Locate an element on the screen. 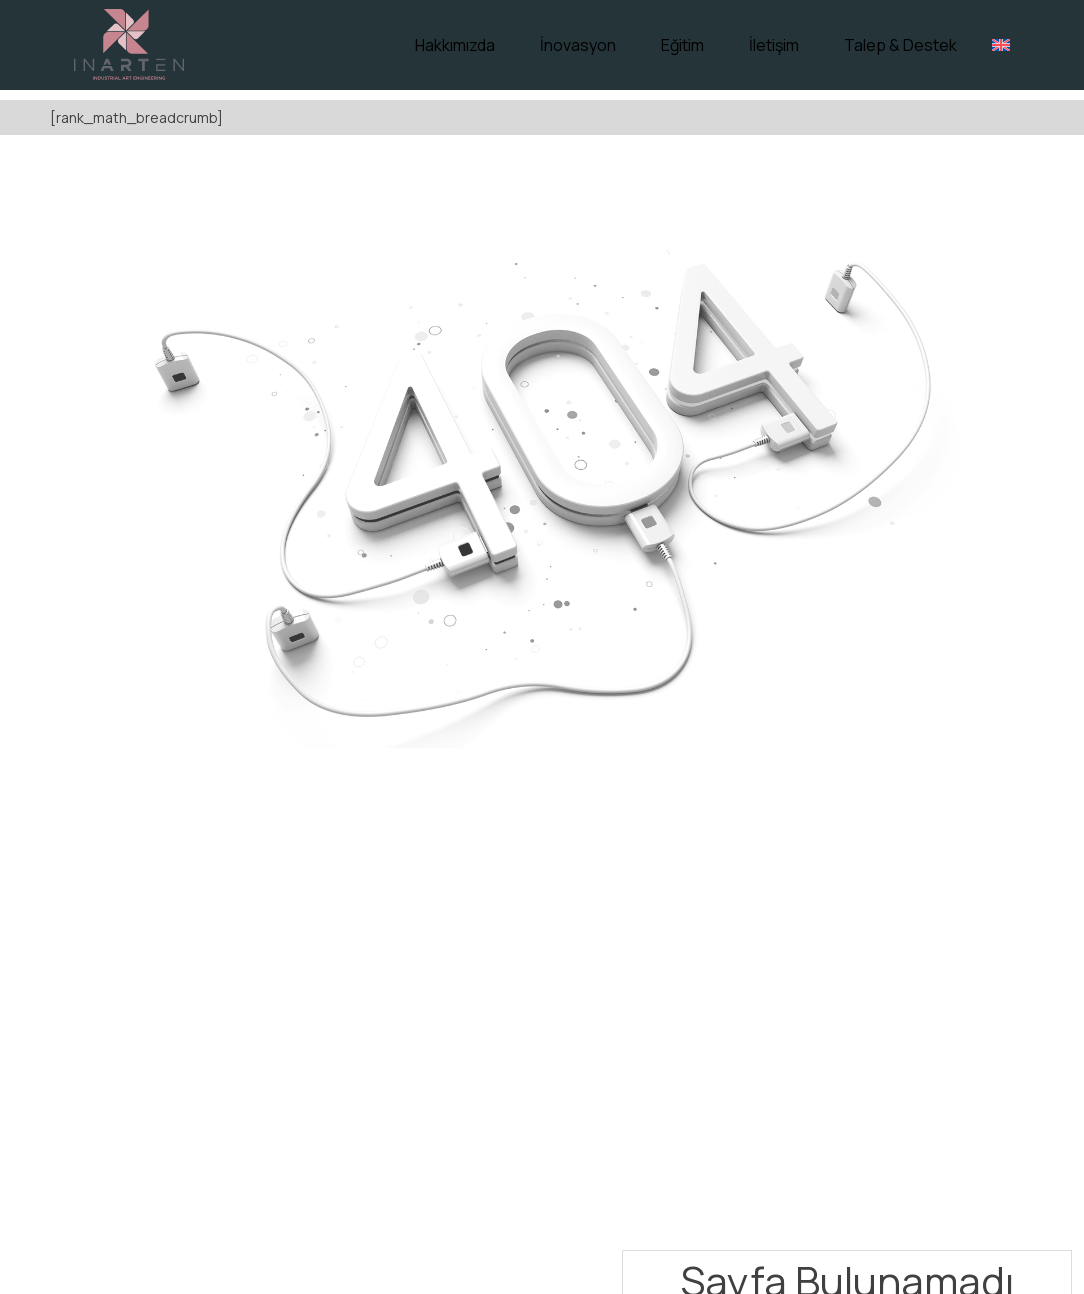 The width and height of the screenshot is (1084, 1294). Hakkımızda is located at coordinates (455, 45).